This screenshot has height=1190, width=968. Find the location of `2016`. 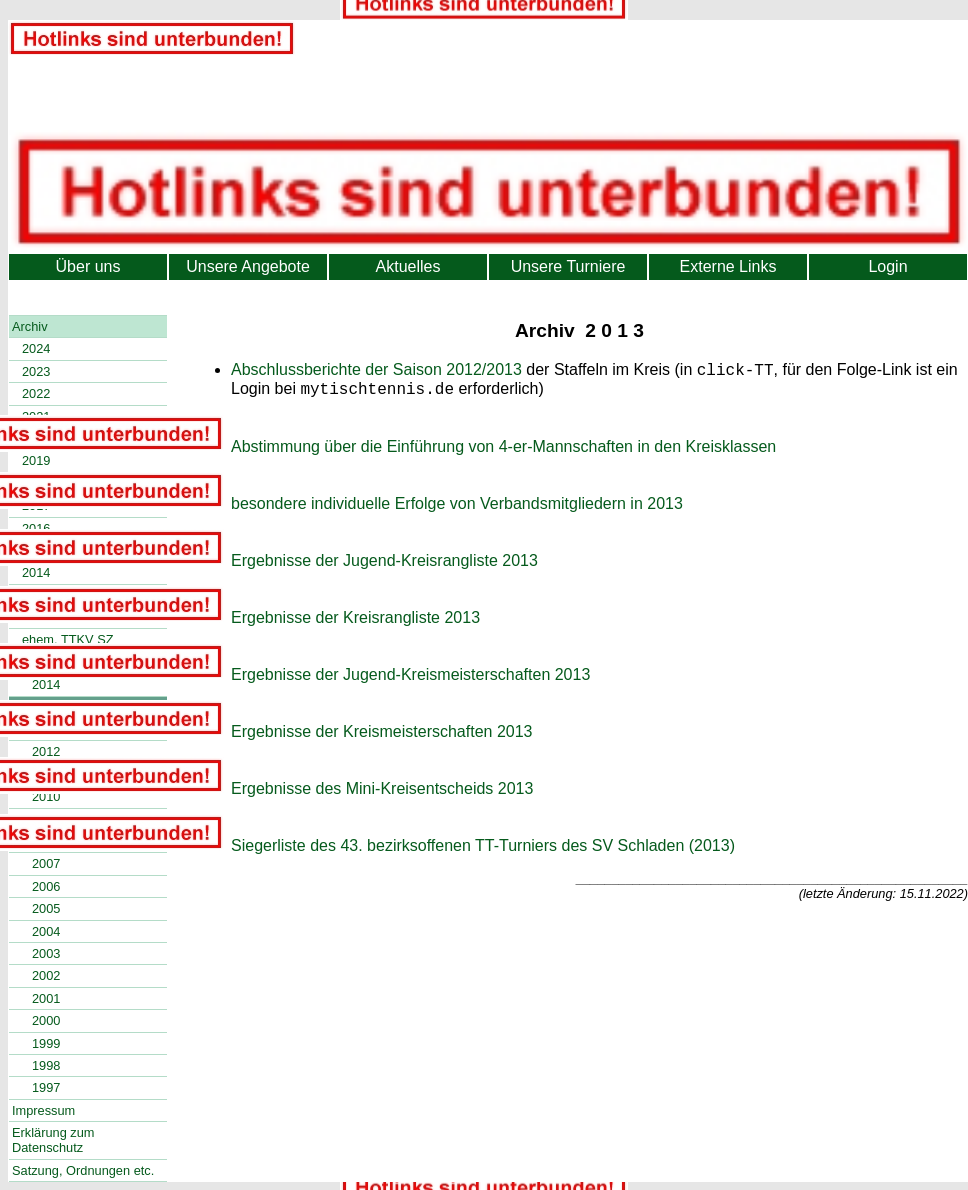

2016 is located at coordinates (36, 528).